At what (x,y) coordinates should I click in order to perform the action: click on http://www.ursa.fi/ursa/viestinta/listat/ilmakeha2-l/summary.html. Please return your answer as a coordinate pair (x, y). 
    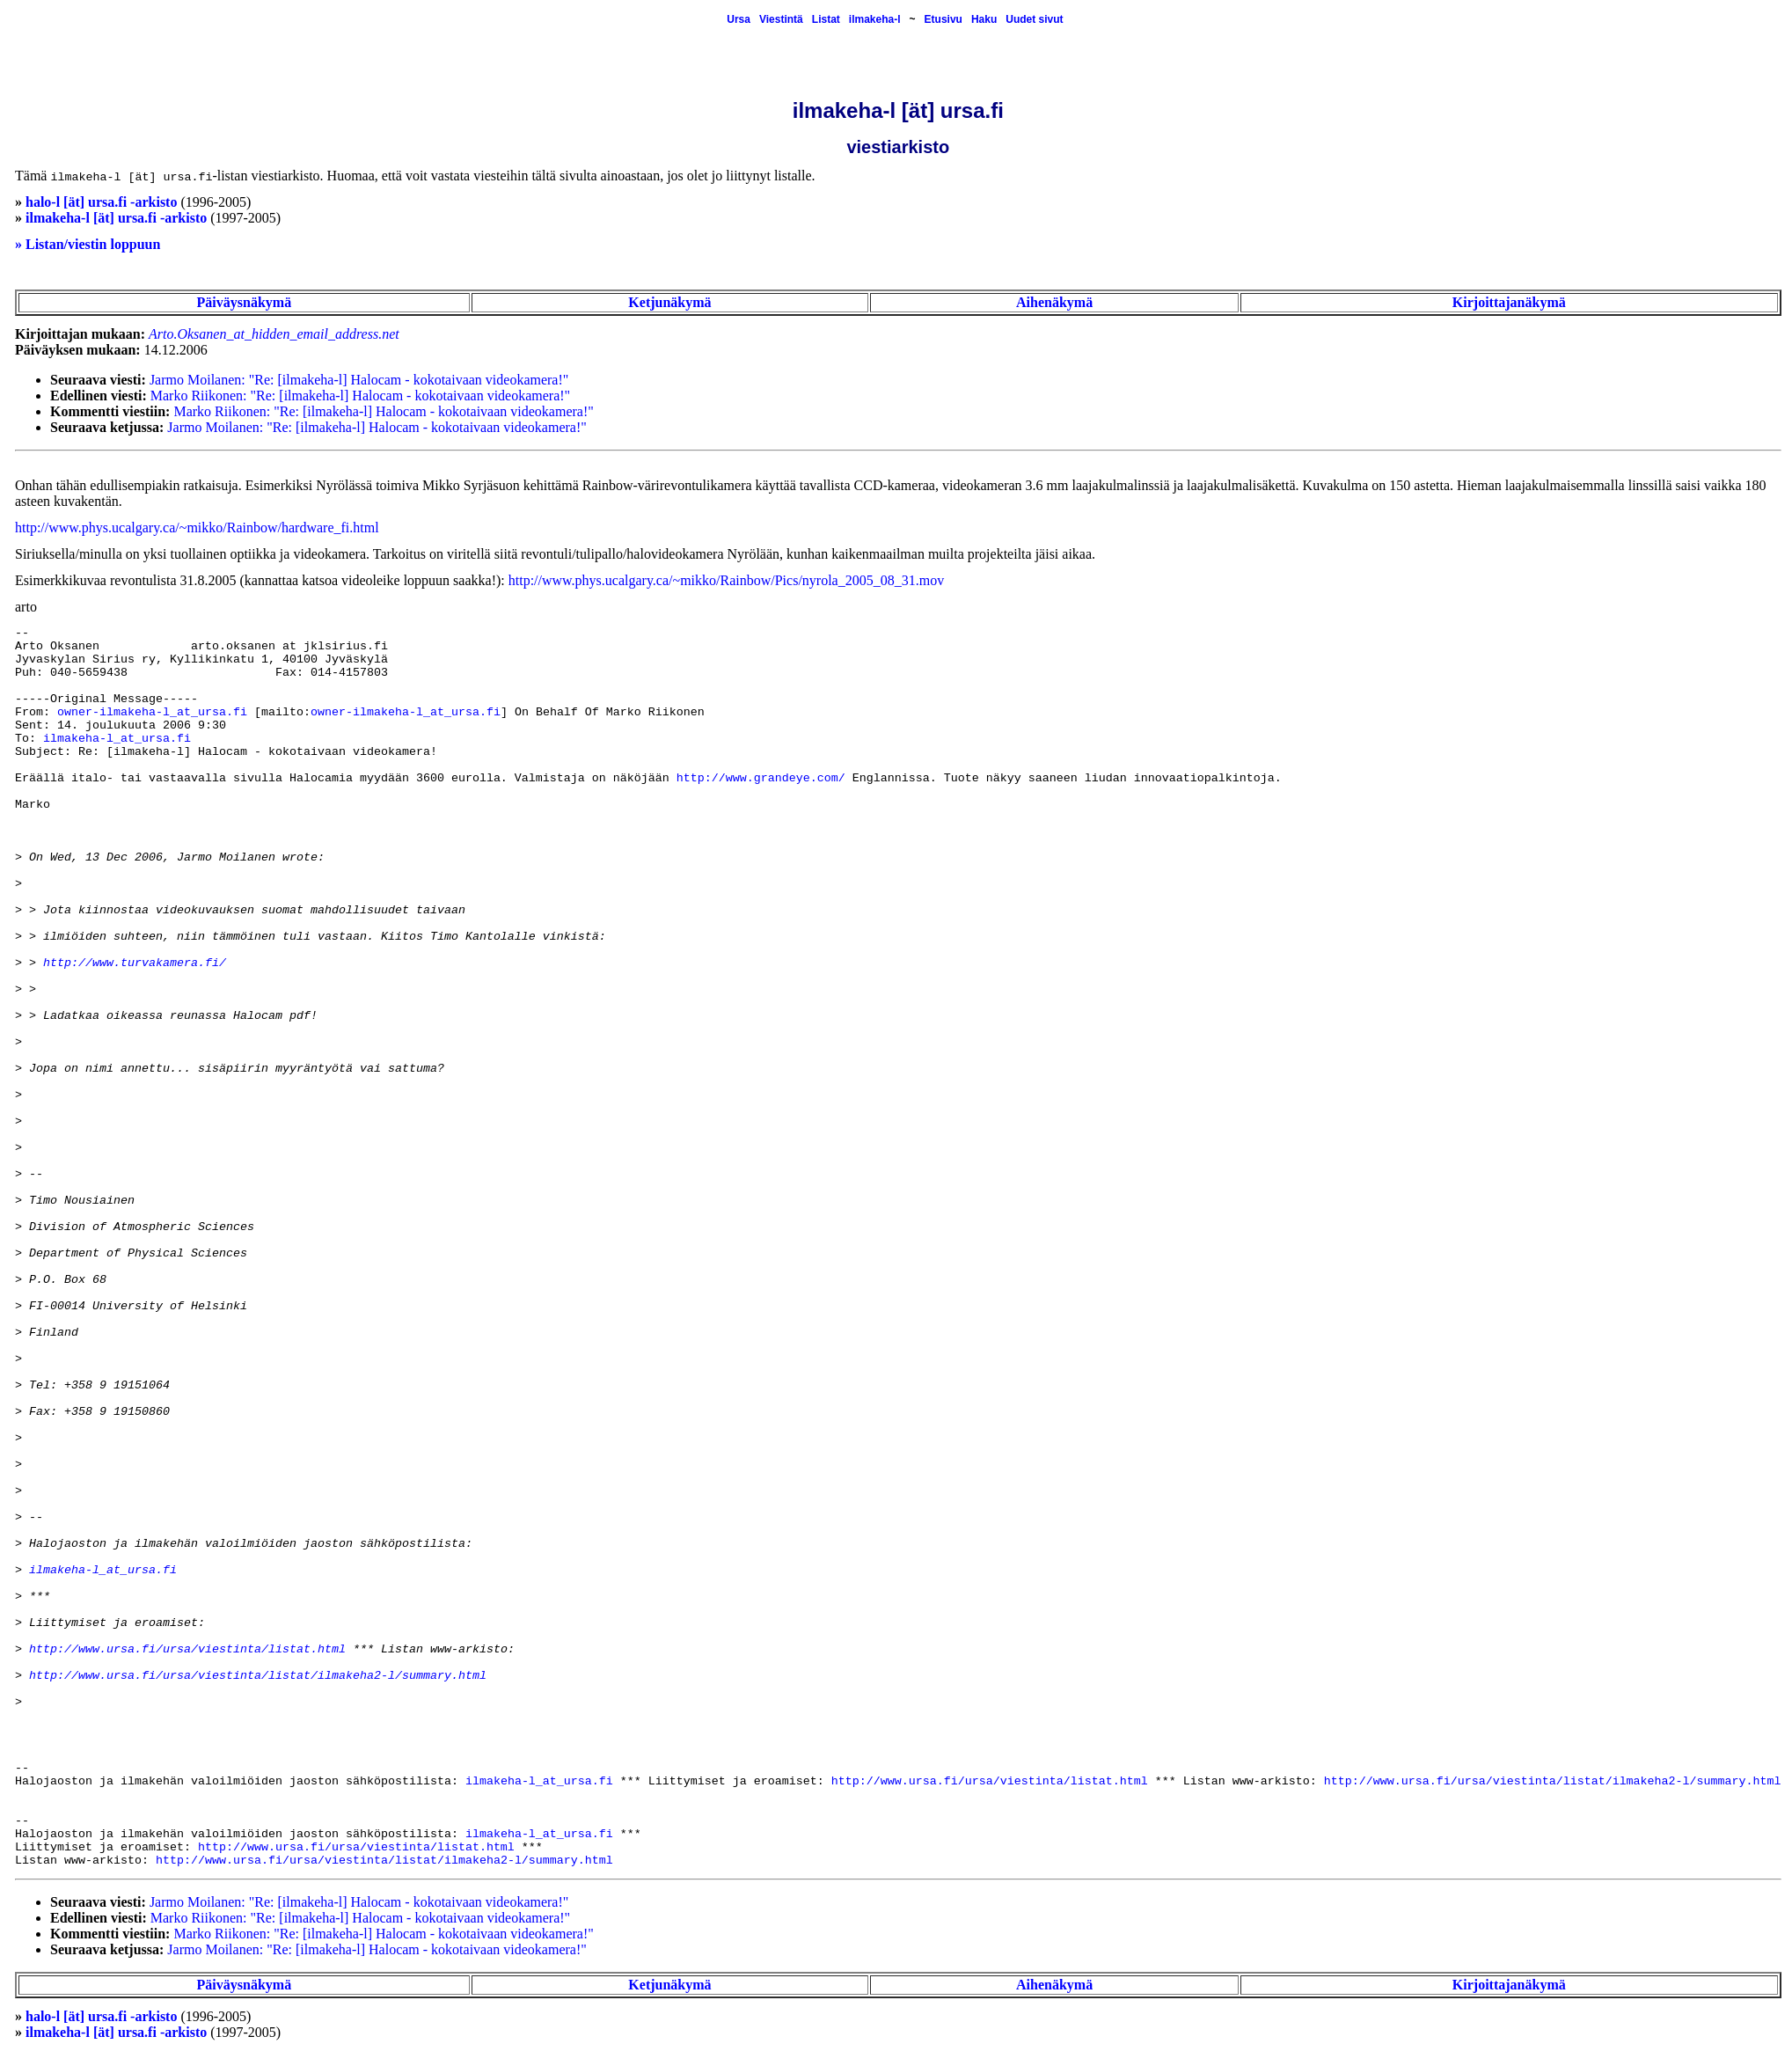
    Looking at the image, I should click on (257, 1675).